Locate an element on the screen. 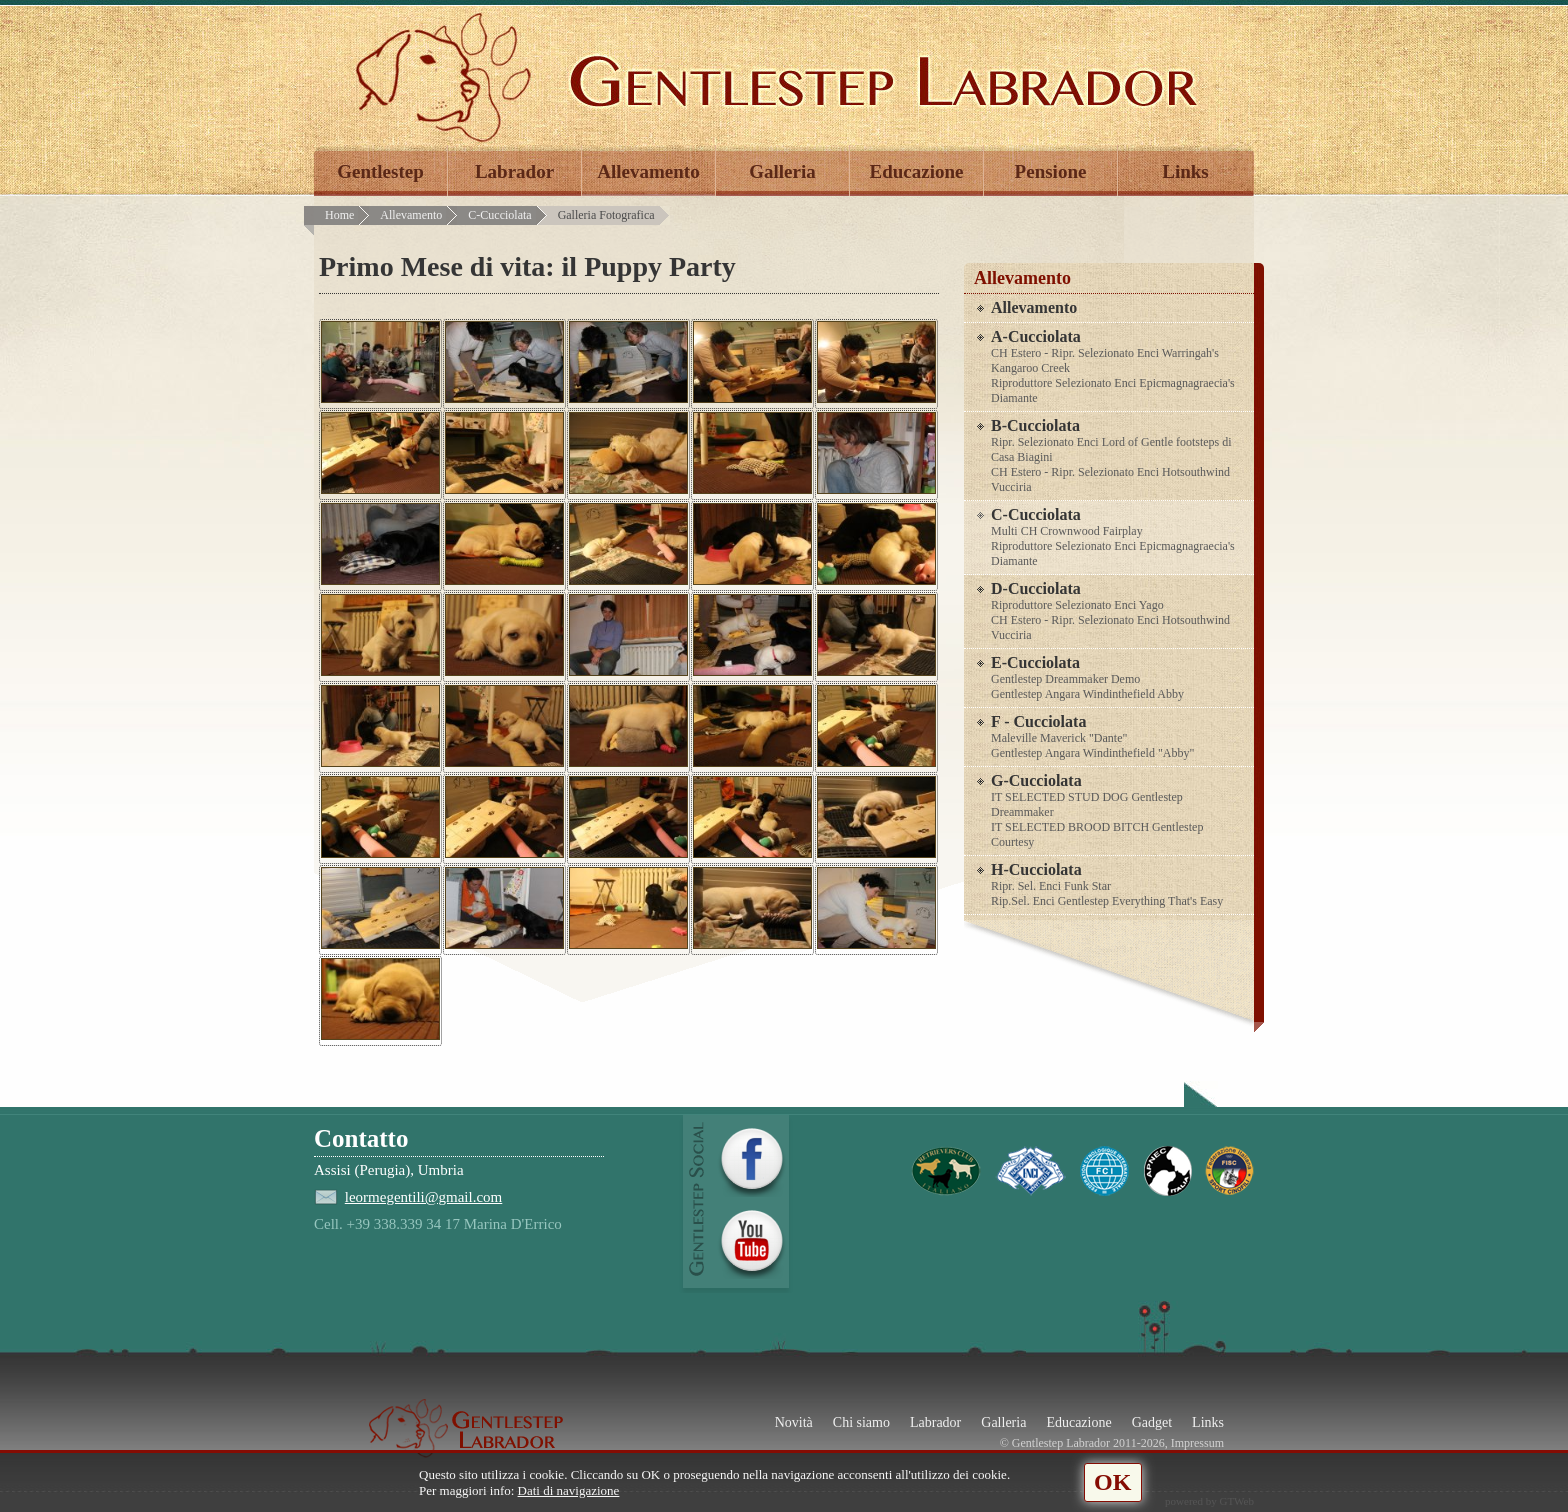  Links is located at coordinates (1185, 171).